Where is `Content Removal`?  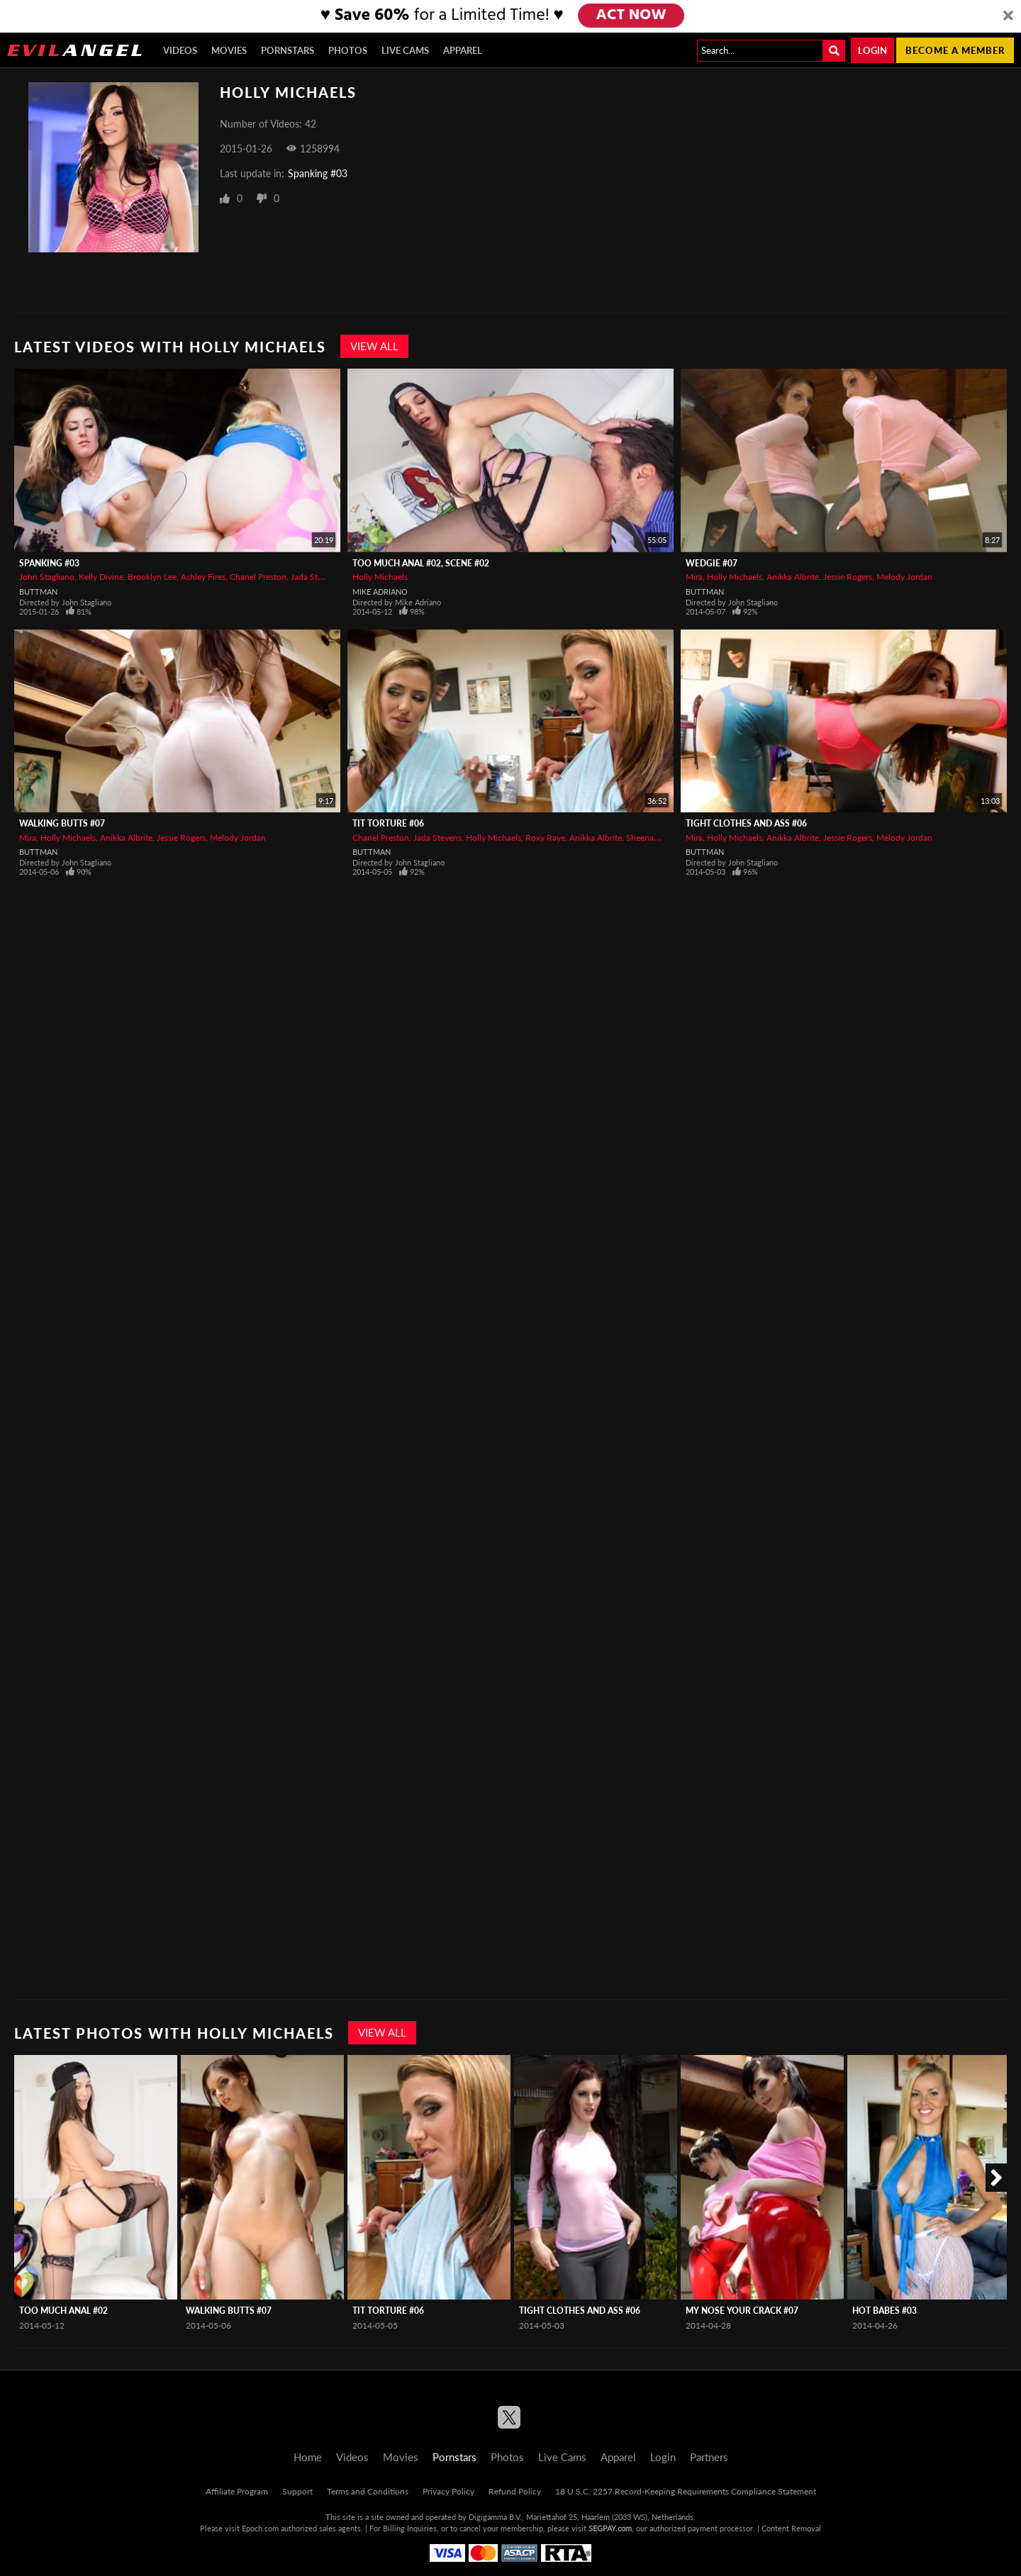
Content Removal is located at coordinates (791, 2528).